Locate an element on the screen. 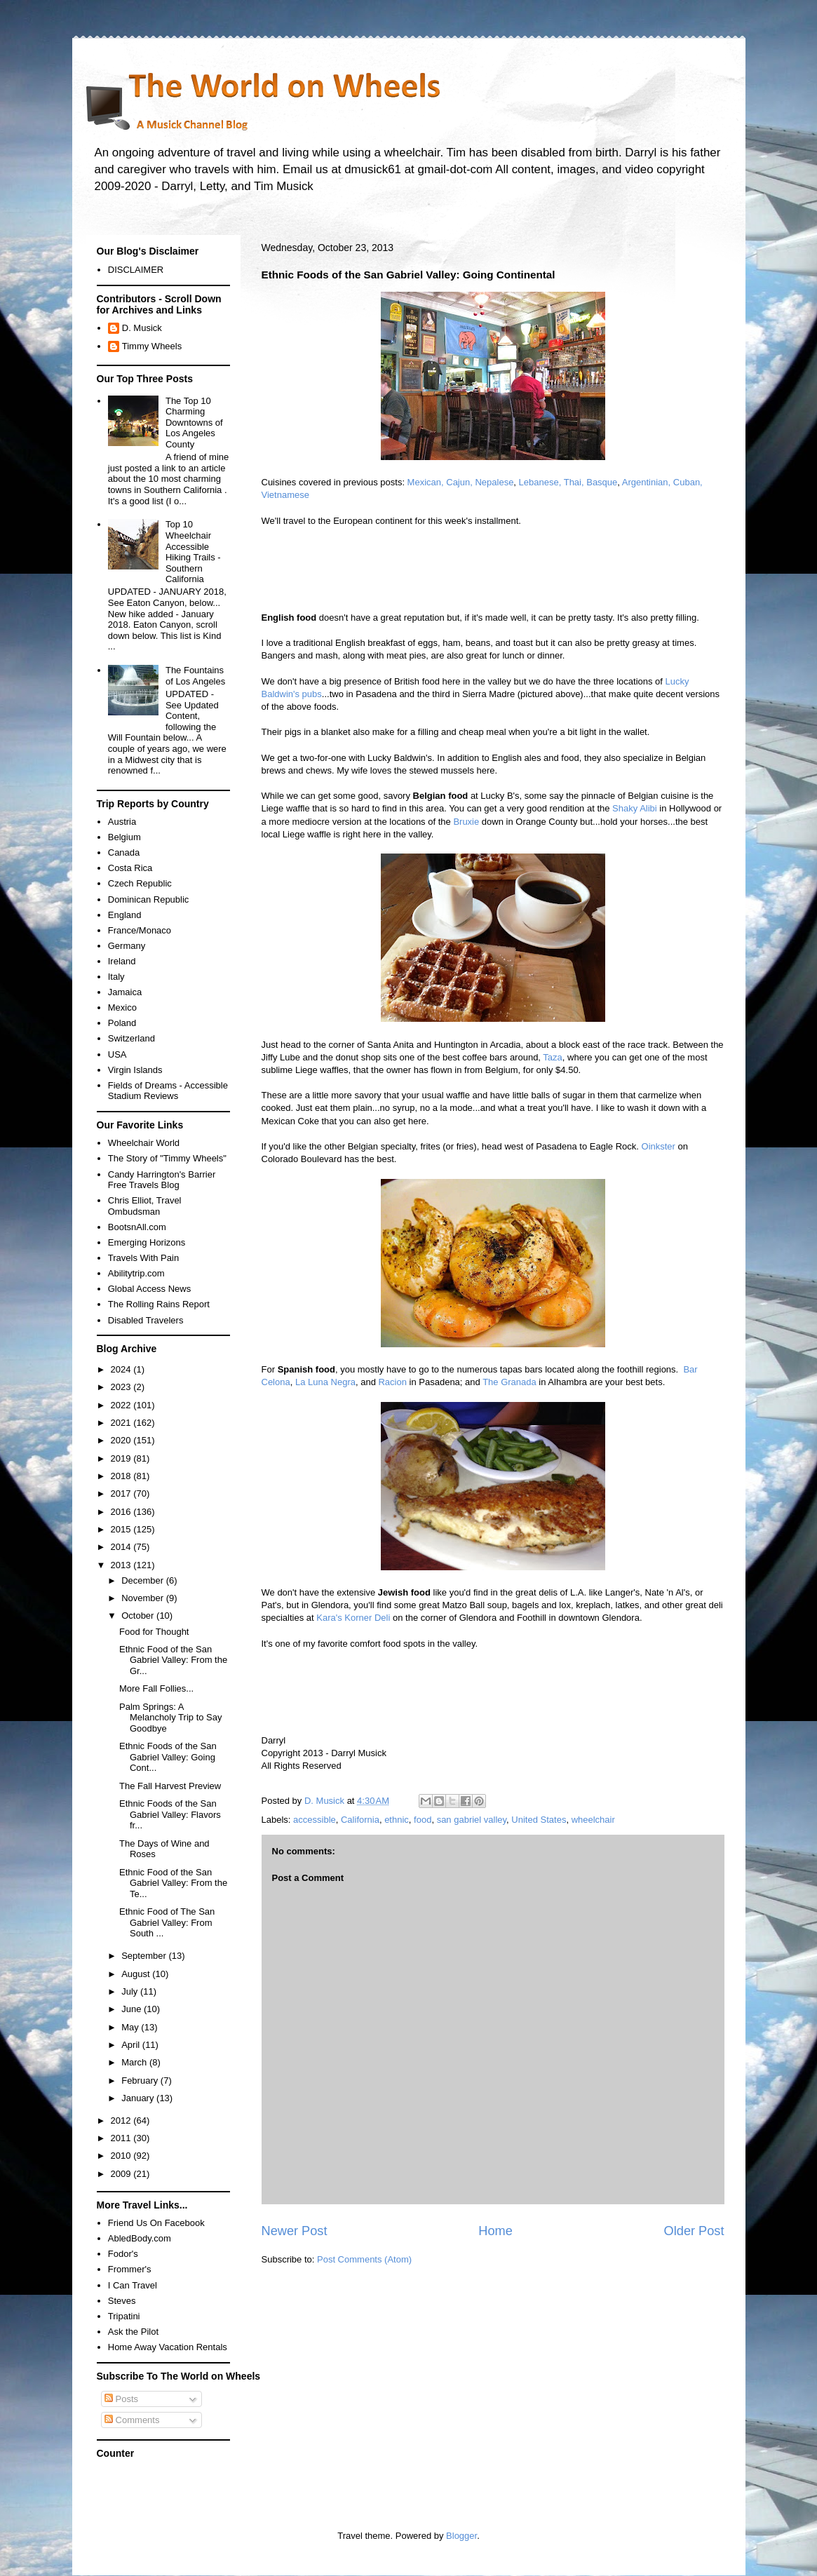 The height and width of the screenshot is (2576, 817). 2017 is located at coordinates (122, 1493).